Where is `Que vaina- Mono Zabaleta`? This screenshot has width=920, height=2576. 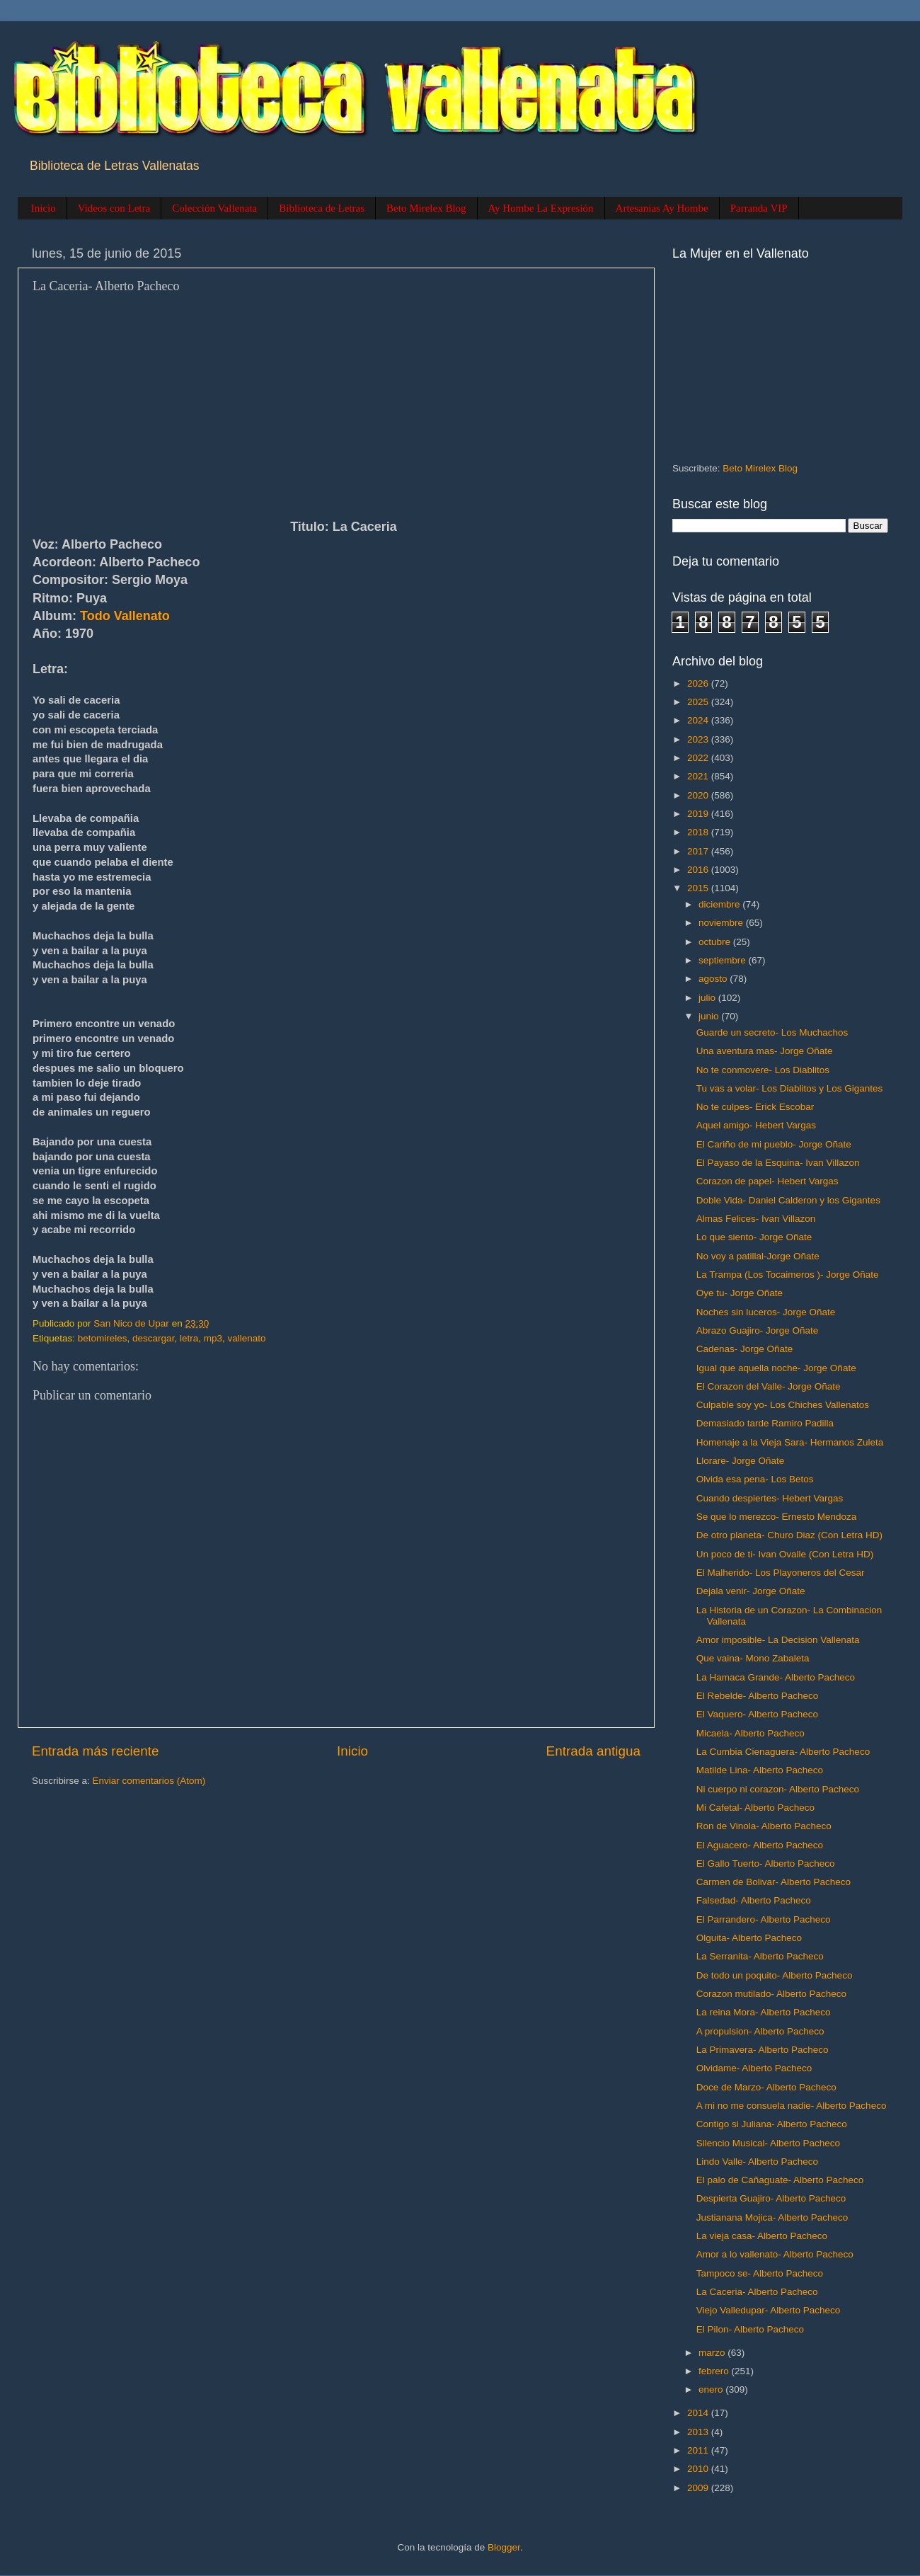 Que vaina- Mono Zabaleta is located at coordinates (753, 1658).